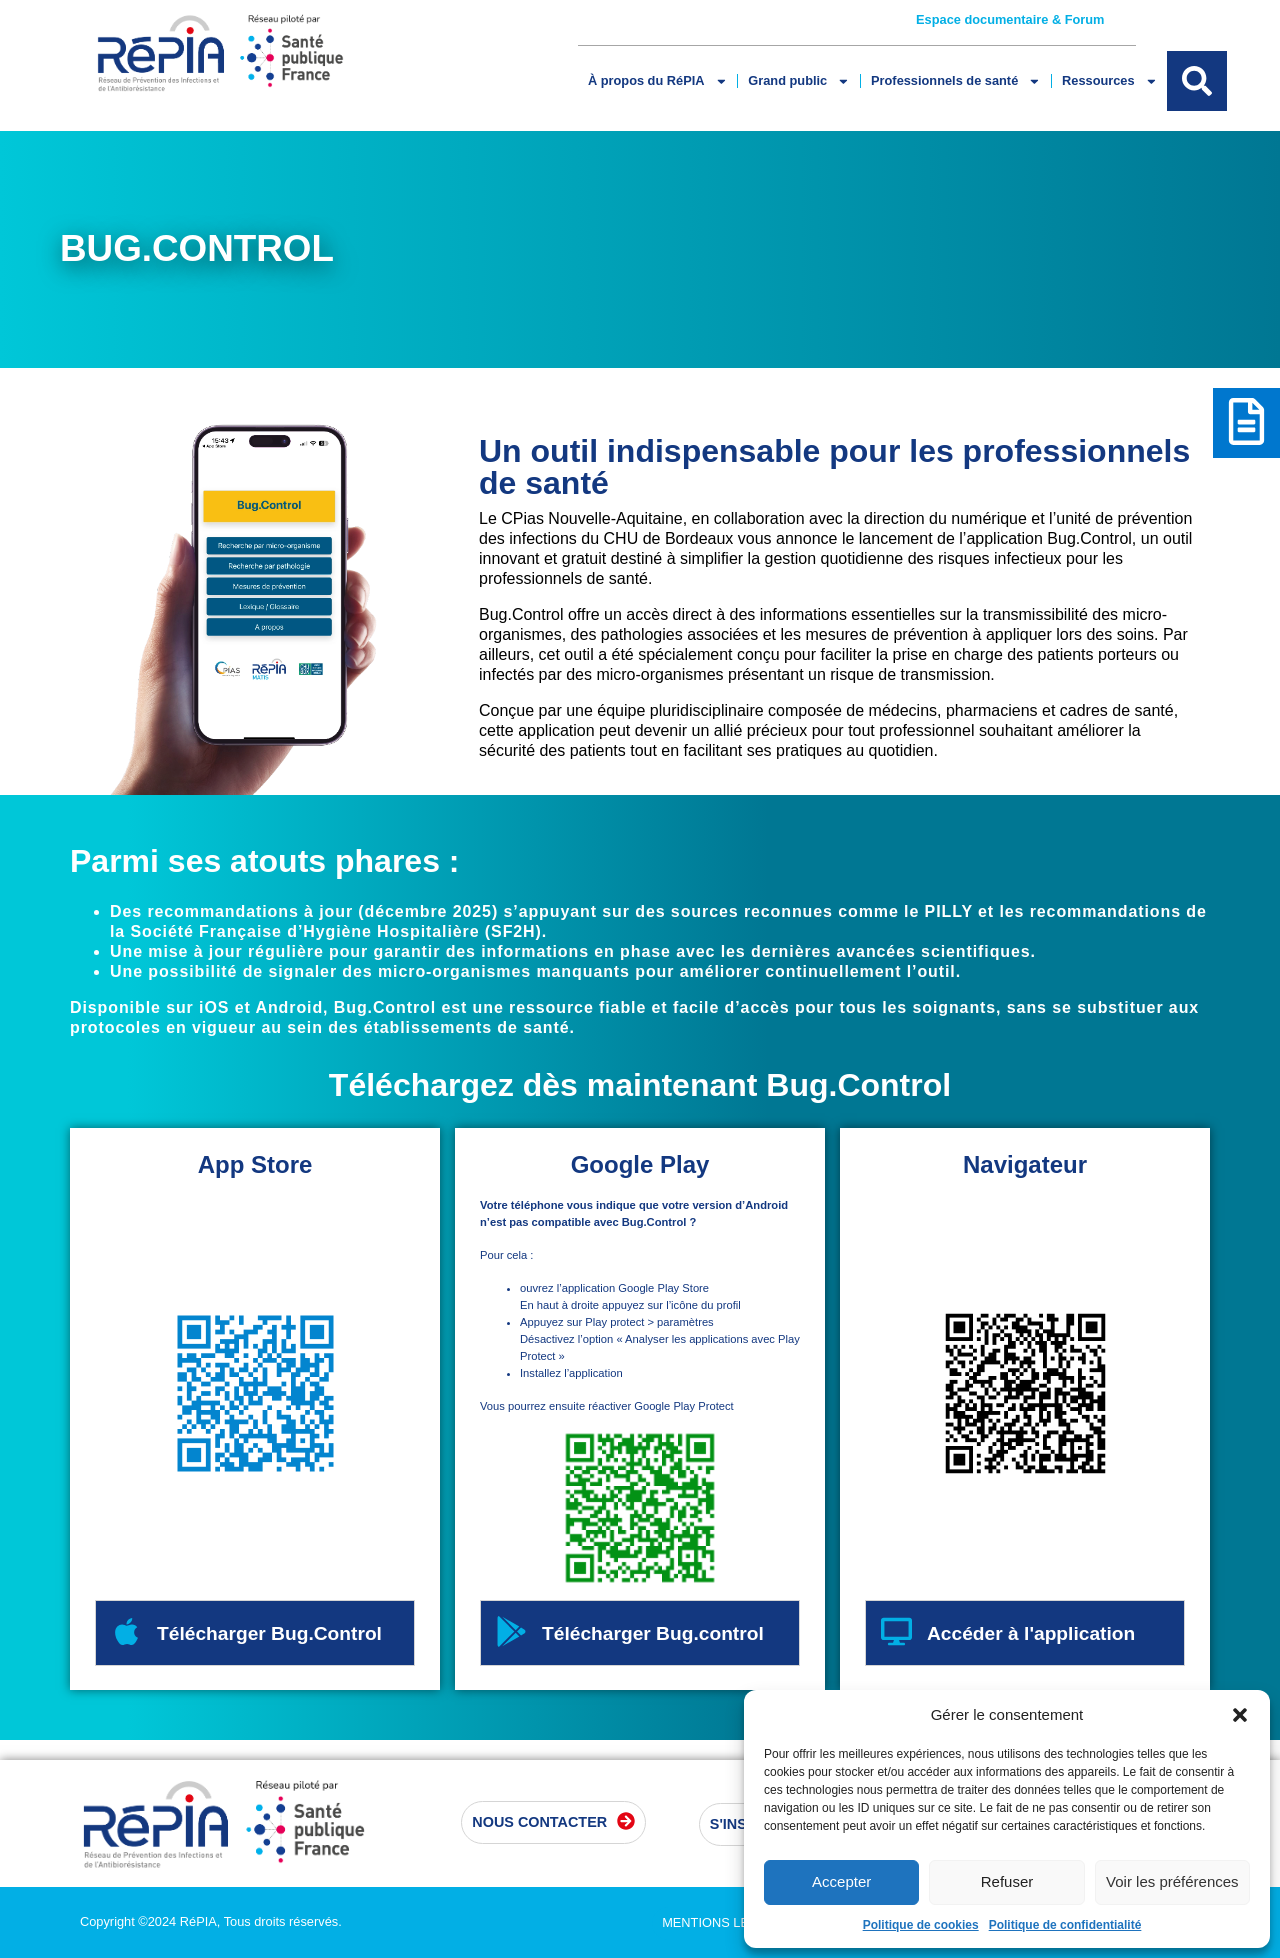 The image size is (1280, 1958). Describe the element at coordinates (921, 1925) in the screenshot. I see `Politique de cookies` at that location.